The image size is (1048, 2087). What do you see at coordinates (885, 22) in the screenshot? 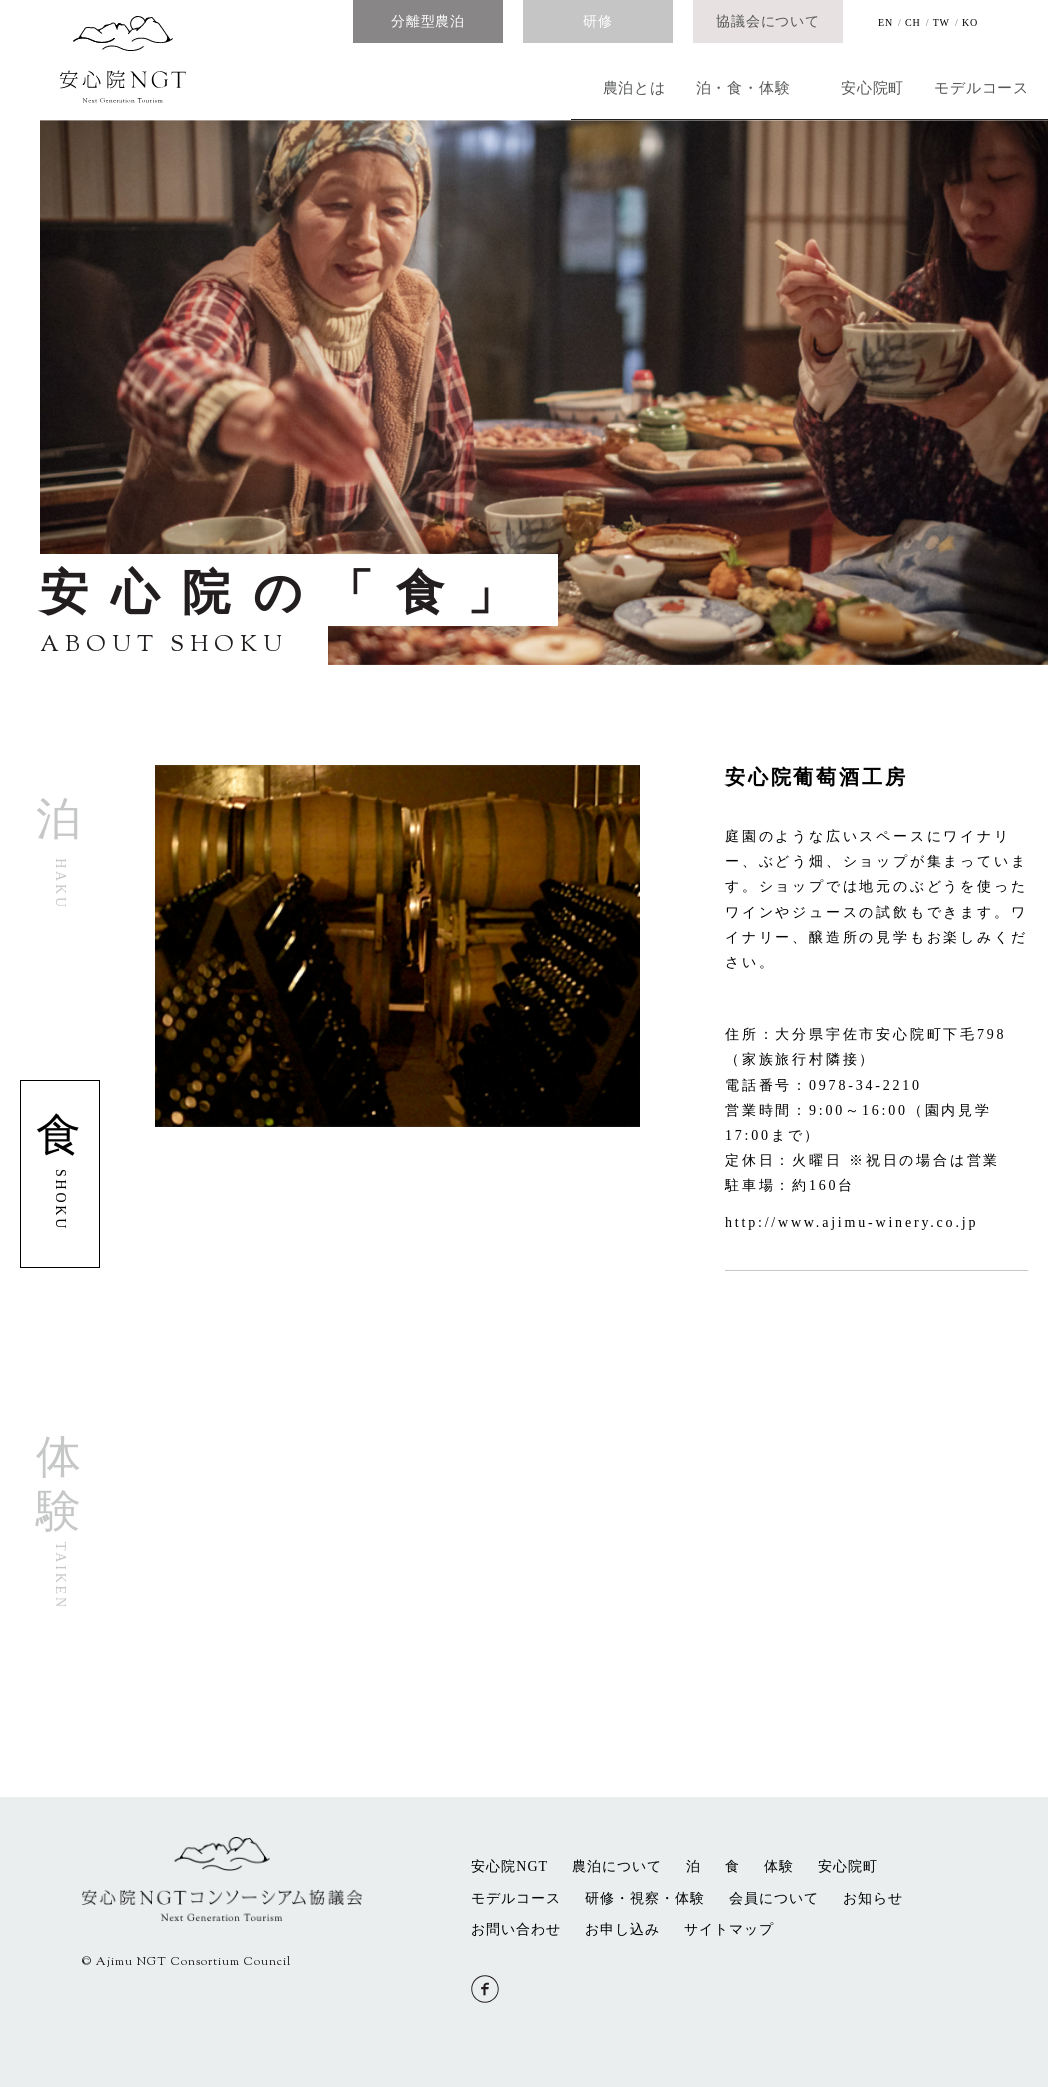
I see `EN` at bounding box center [885, 22].